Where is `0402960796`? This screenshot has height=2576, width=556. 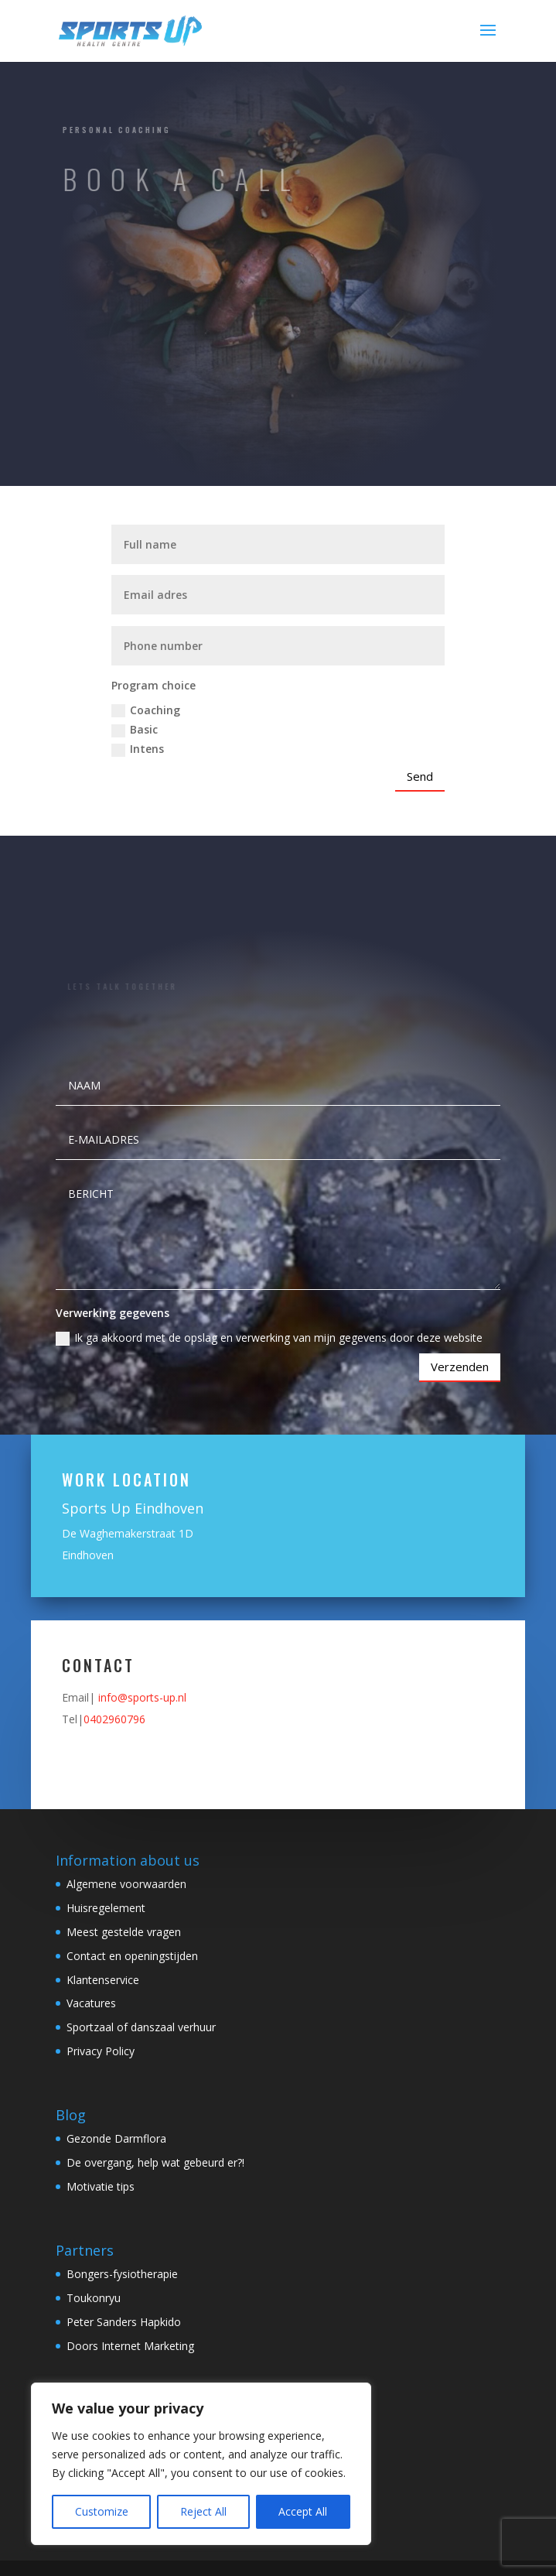
0402960796 is located at coordinates (114, 1719).